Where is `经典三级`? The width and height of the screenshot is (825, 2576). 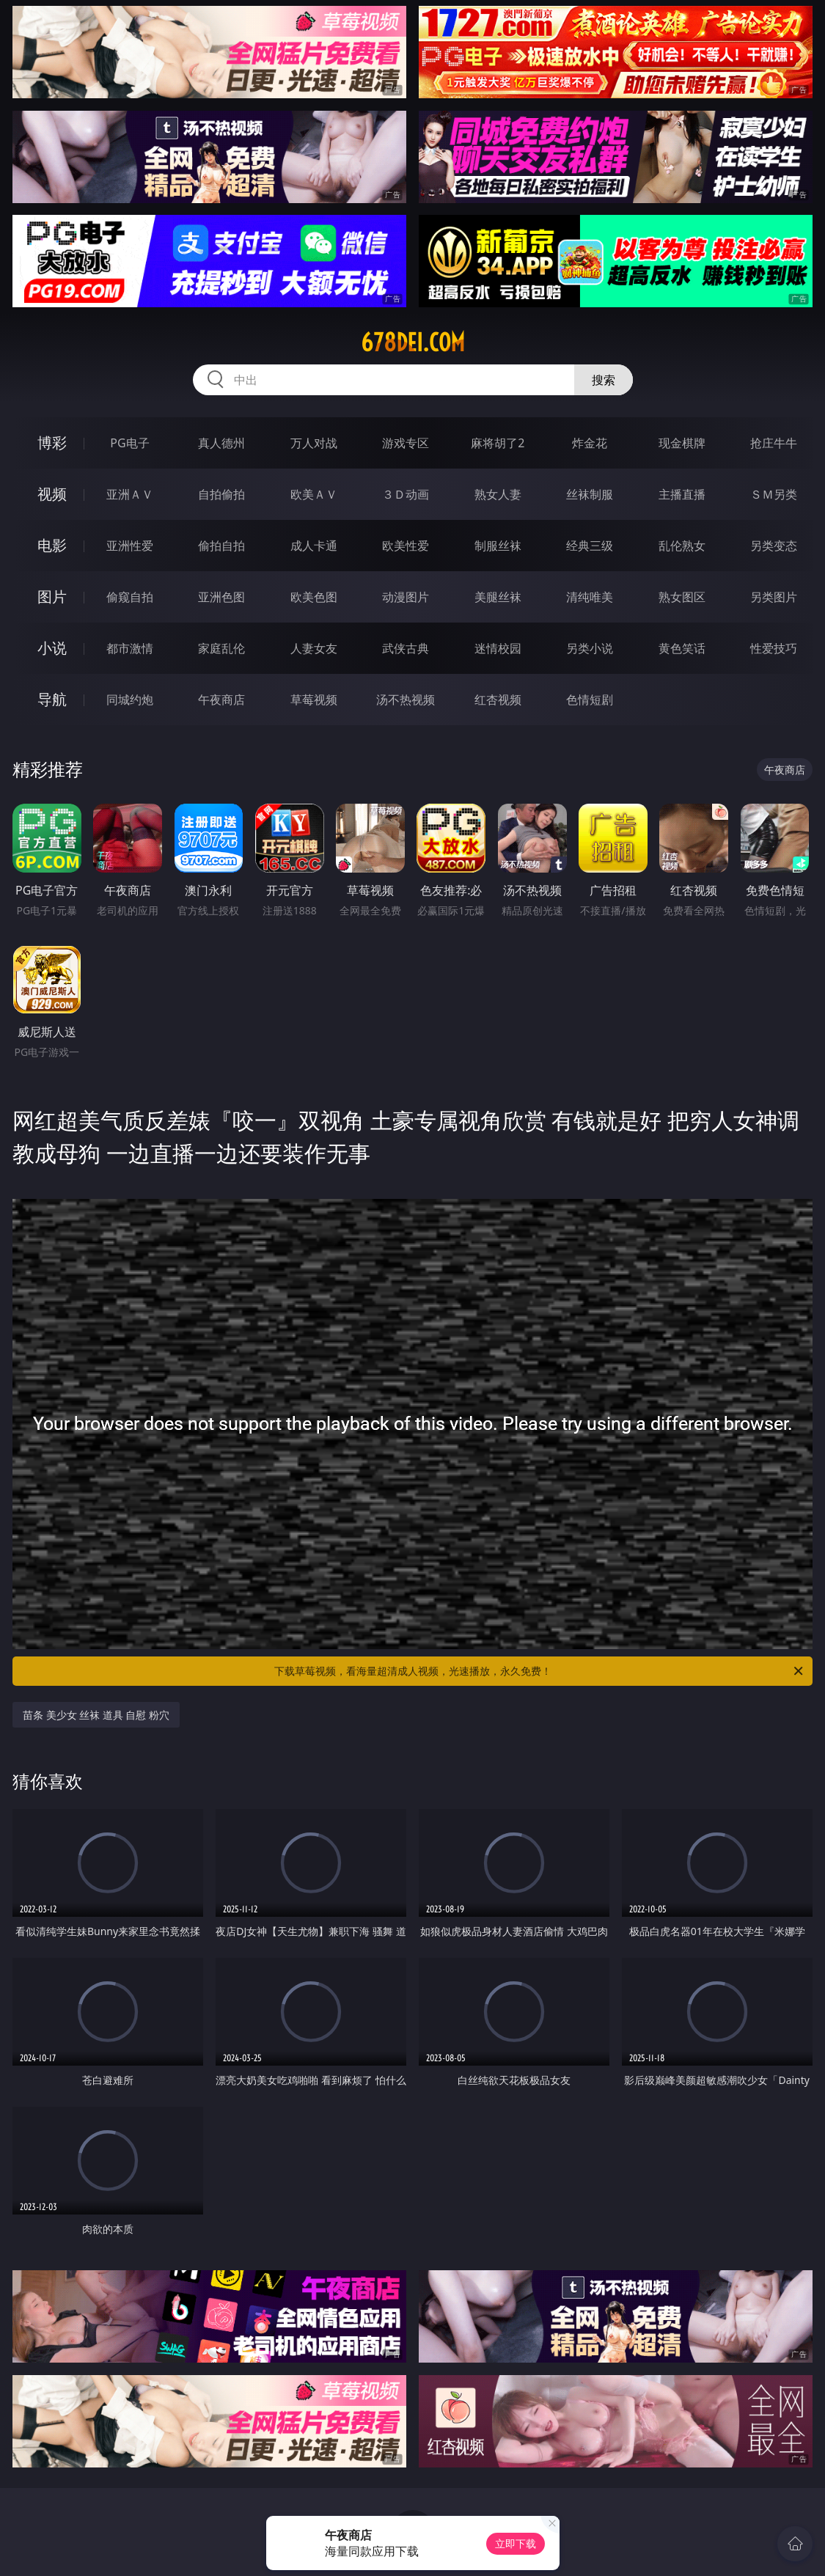 经典三级 is located at coordinates (589, 545).